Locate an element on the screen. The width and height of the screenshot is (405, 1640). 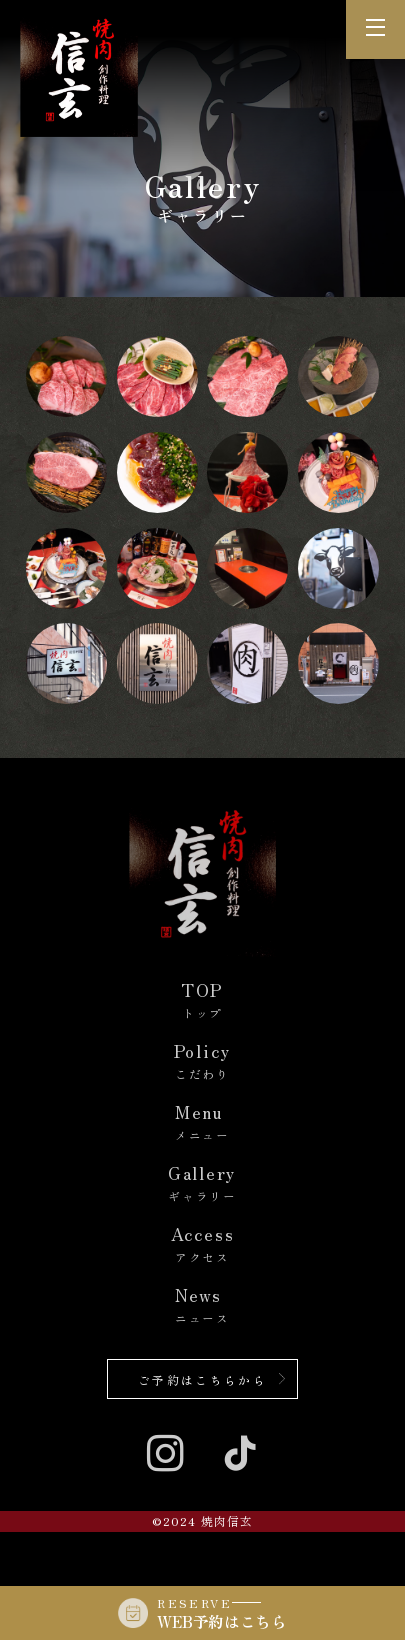
Menu is located at coordinates (202, 1123).